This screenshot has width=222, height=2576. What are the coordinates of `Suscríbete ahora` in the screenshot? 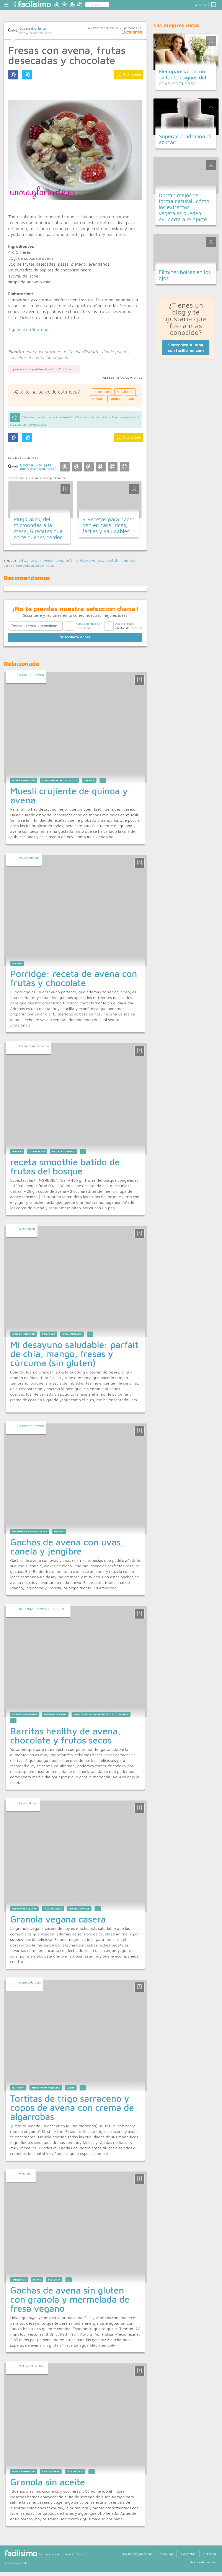 It's located at (75, 637).